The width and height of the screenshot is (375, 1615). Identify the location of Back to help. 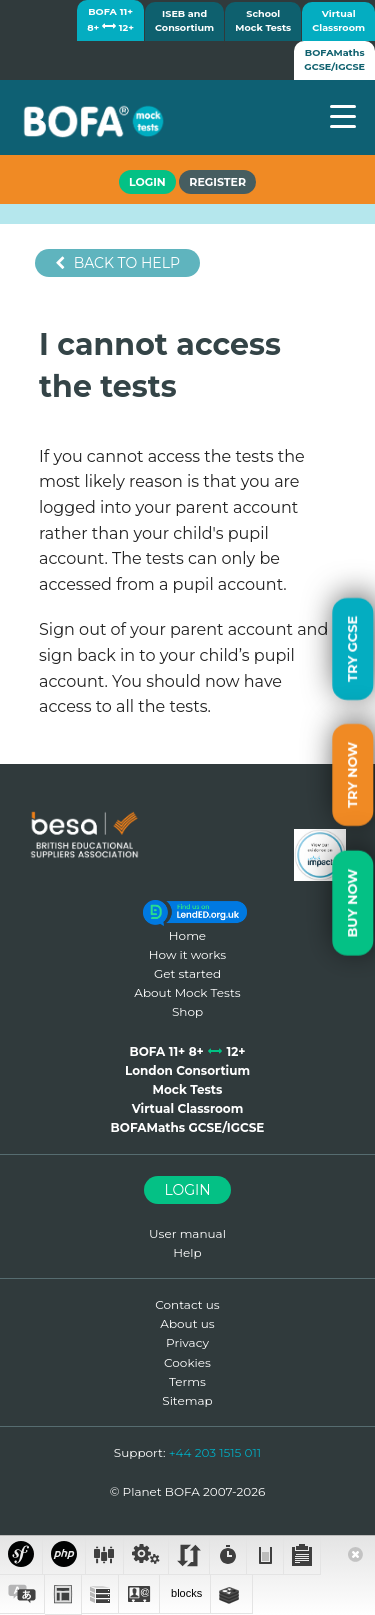
(117, 263).